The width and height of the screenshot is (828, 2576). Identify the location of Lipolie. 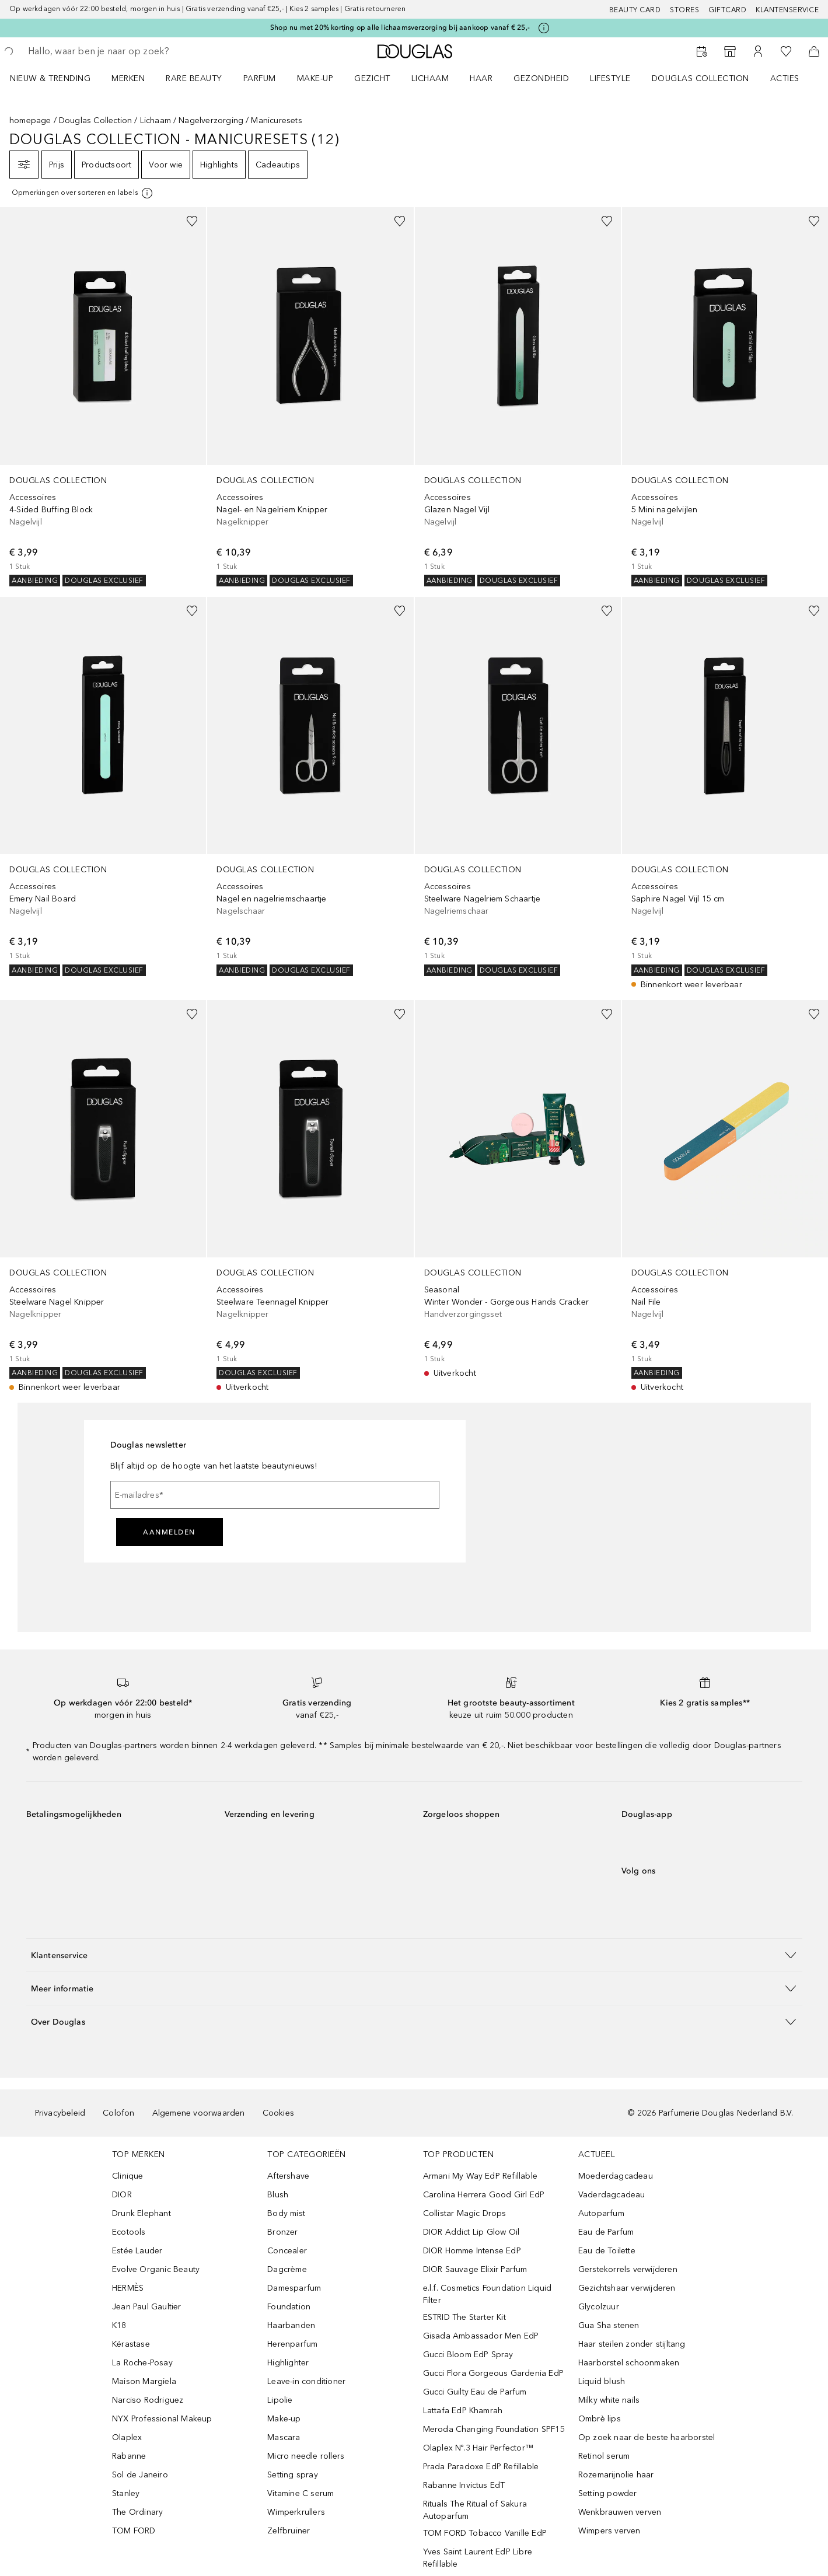
(279, 2400).